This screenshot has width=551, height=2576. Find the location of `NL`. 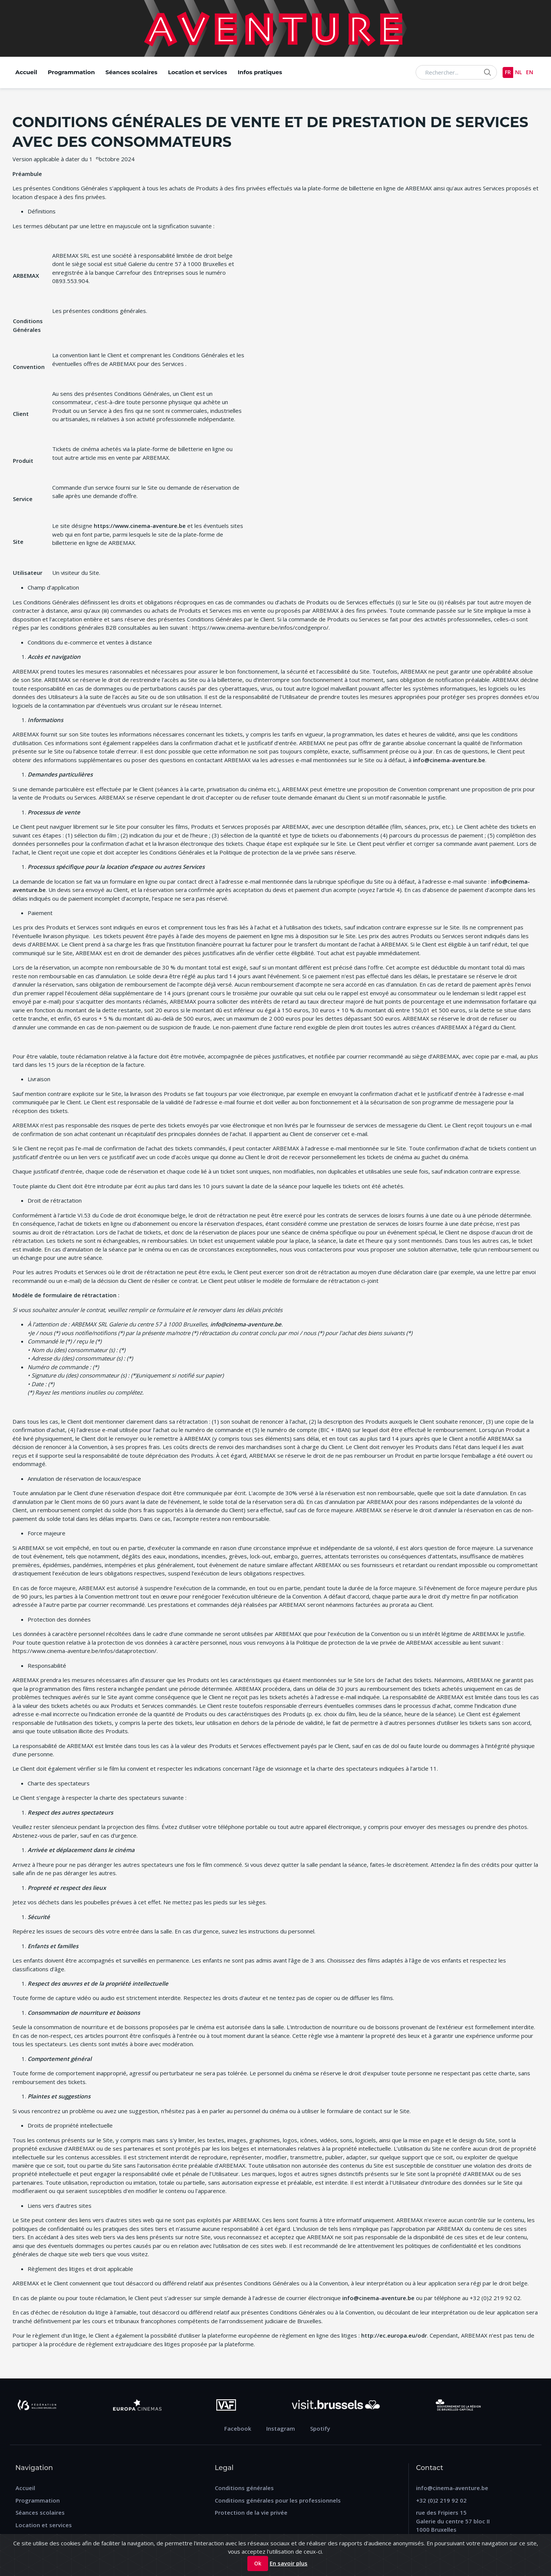

NL is located at coordinates (517, 72).